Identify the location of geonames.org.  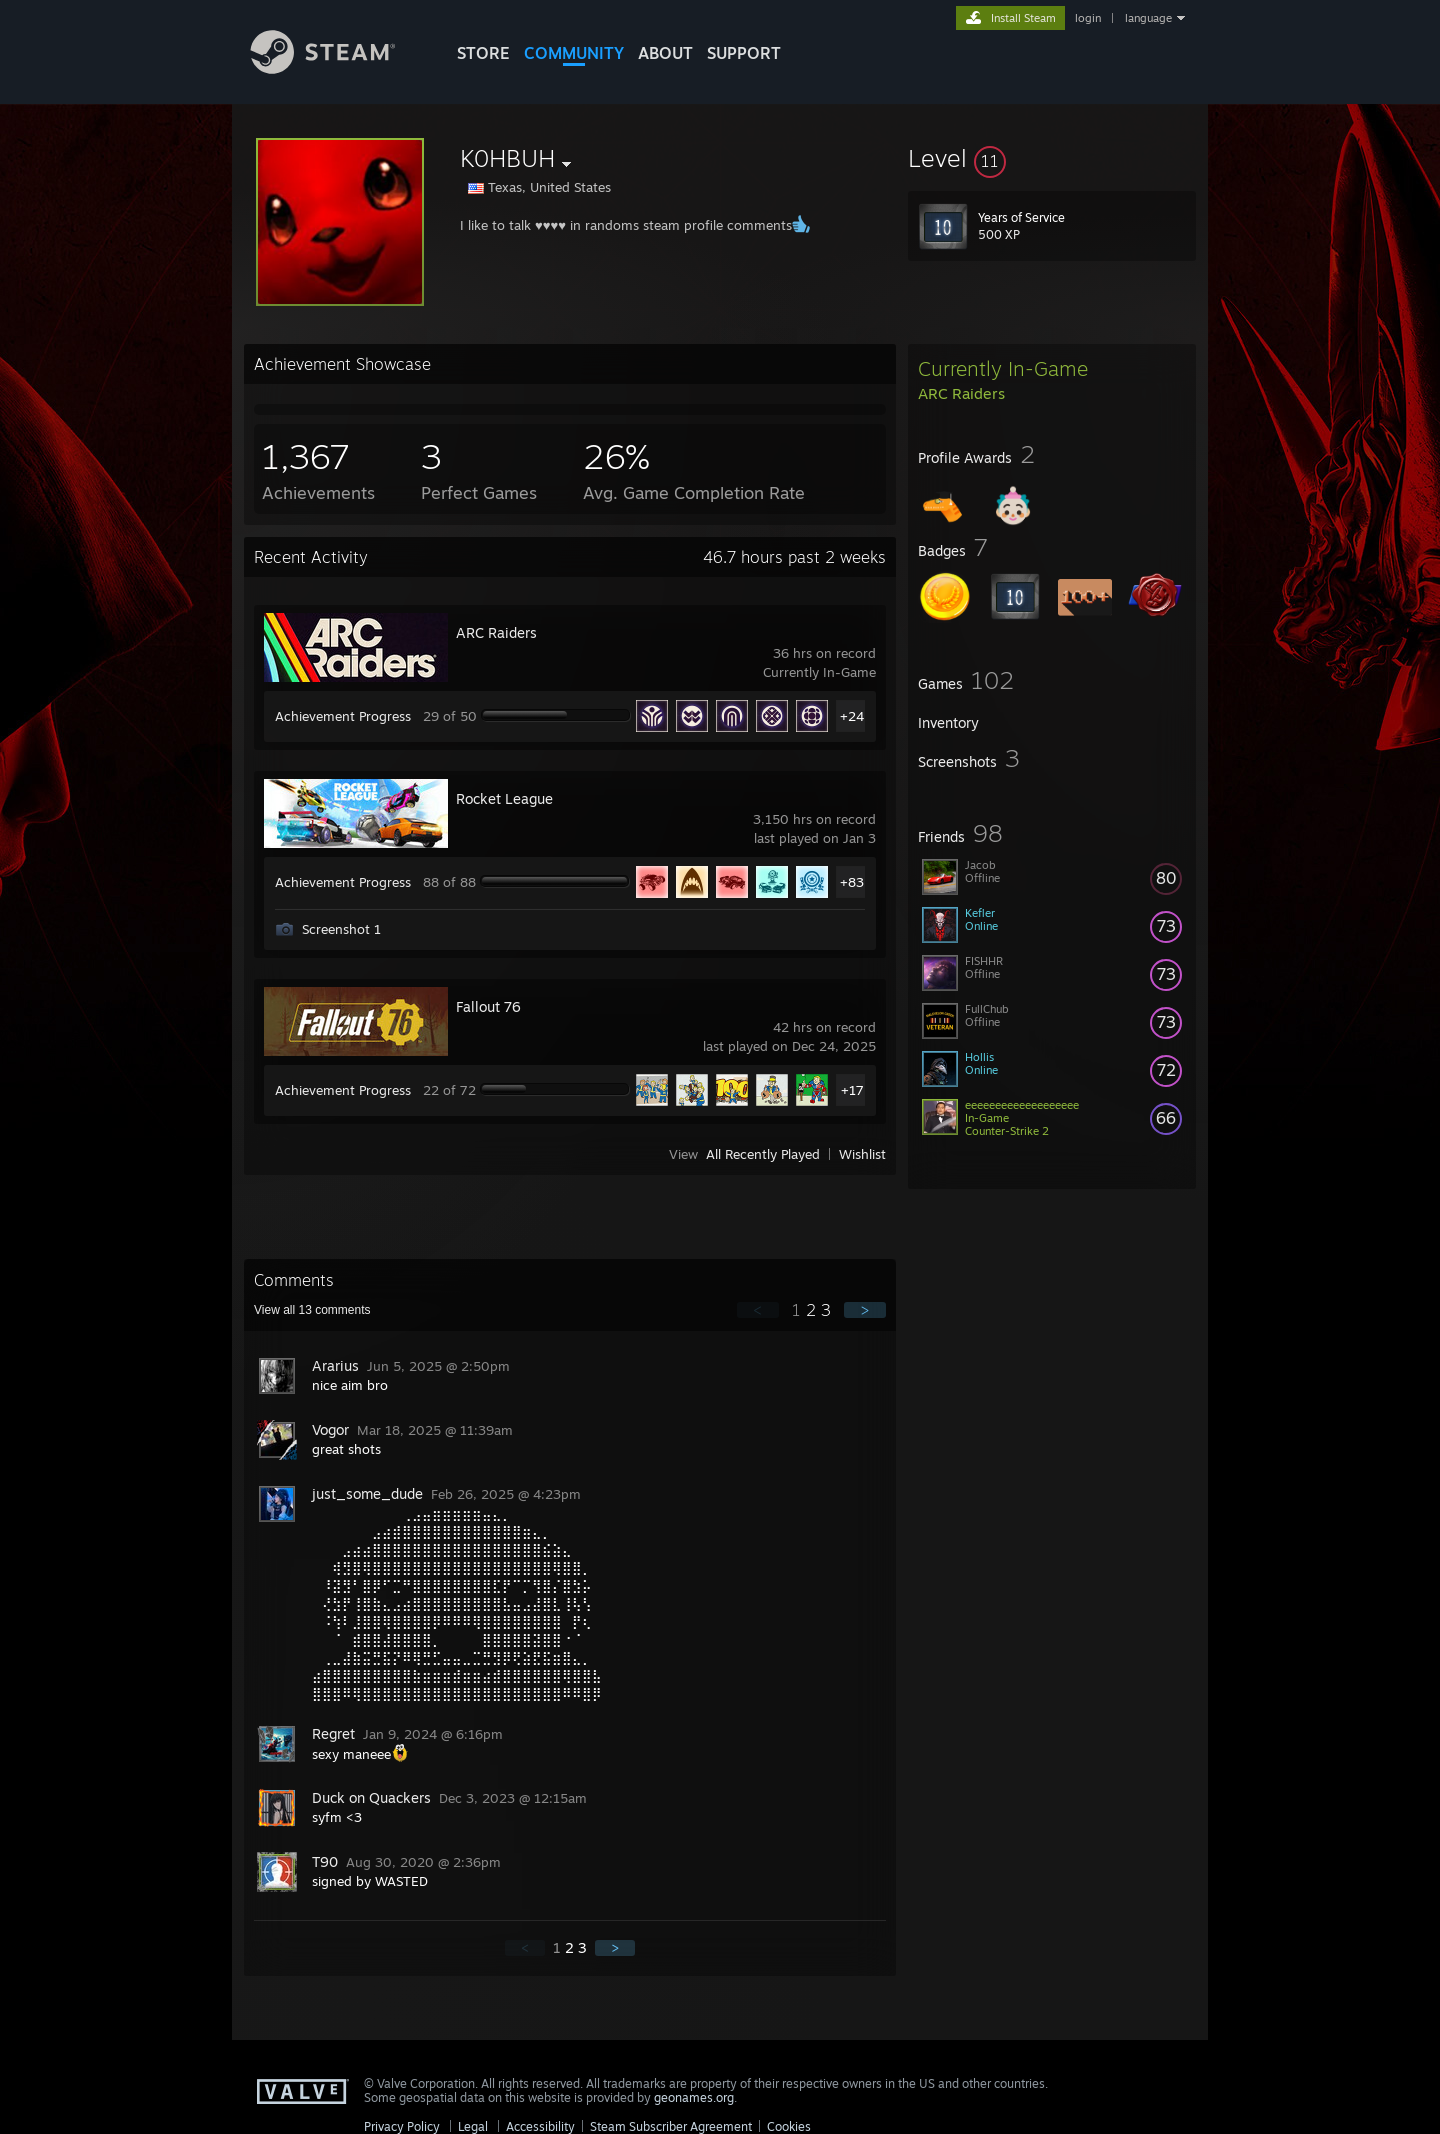
(694, 2097).